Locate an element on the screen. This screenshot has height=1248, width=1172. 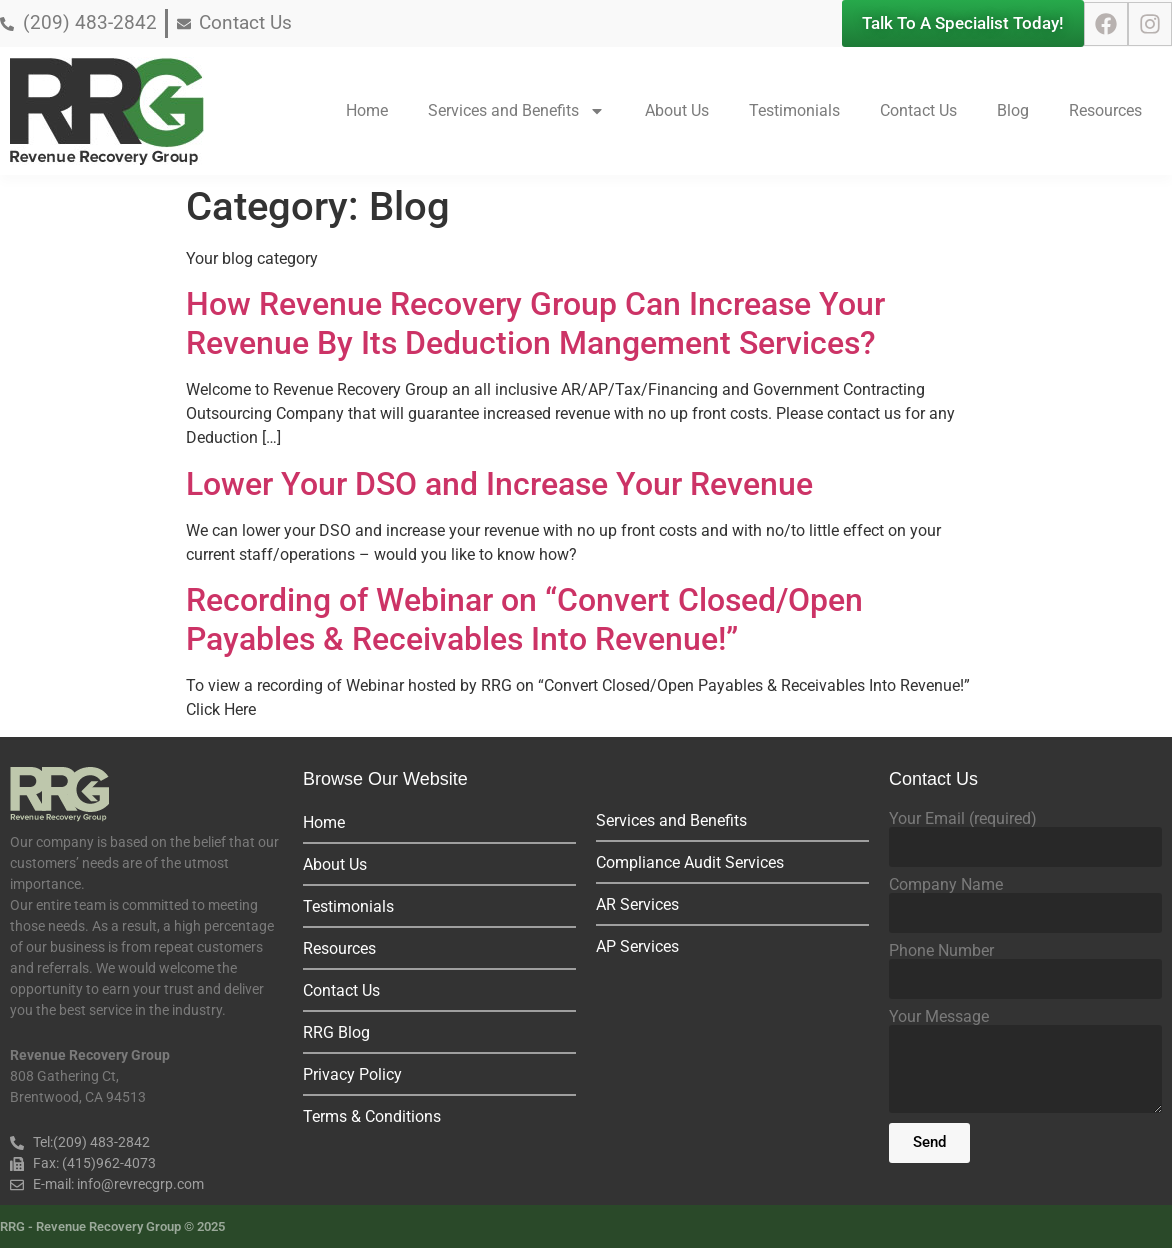
Lower Your DSO and Increase Your Revenue is located at coordinates (499, 484).